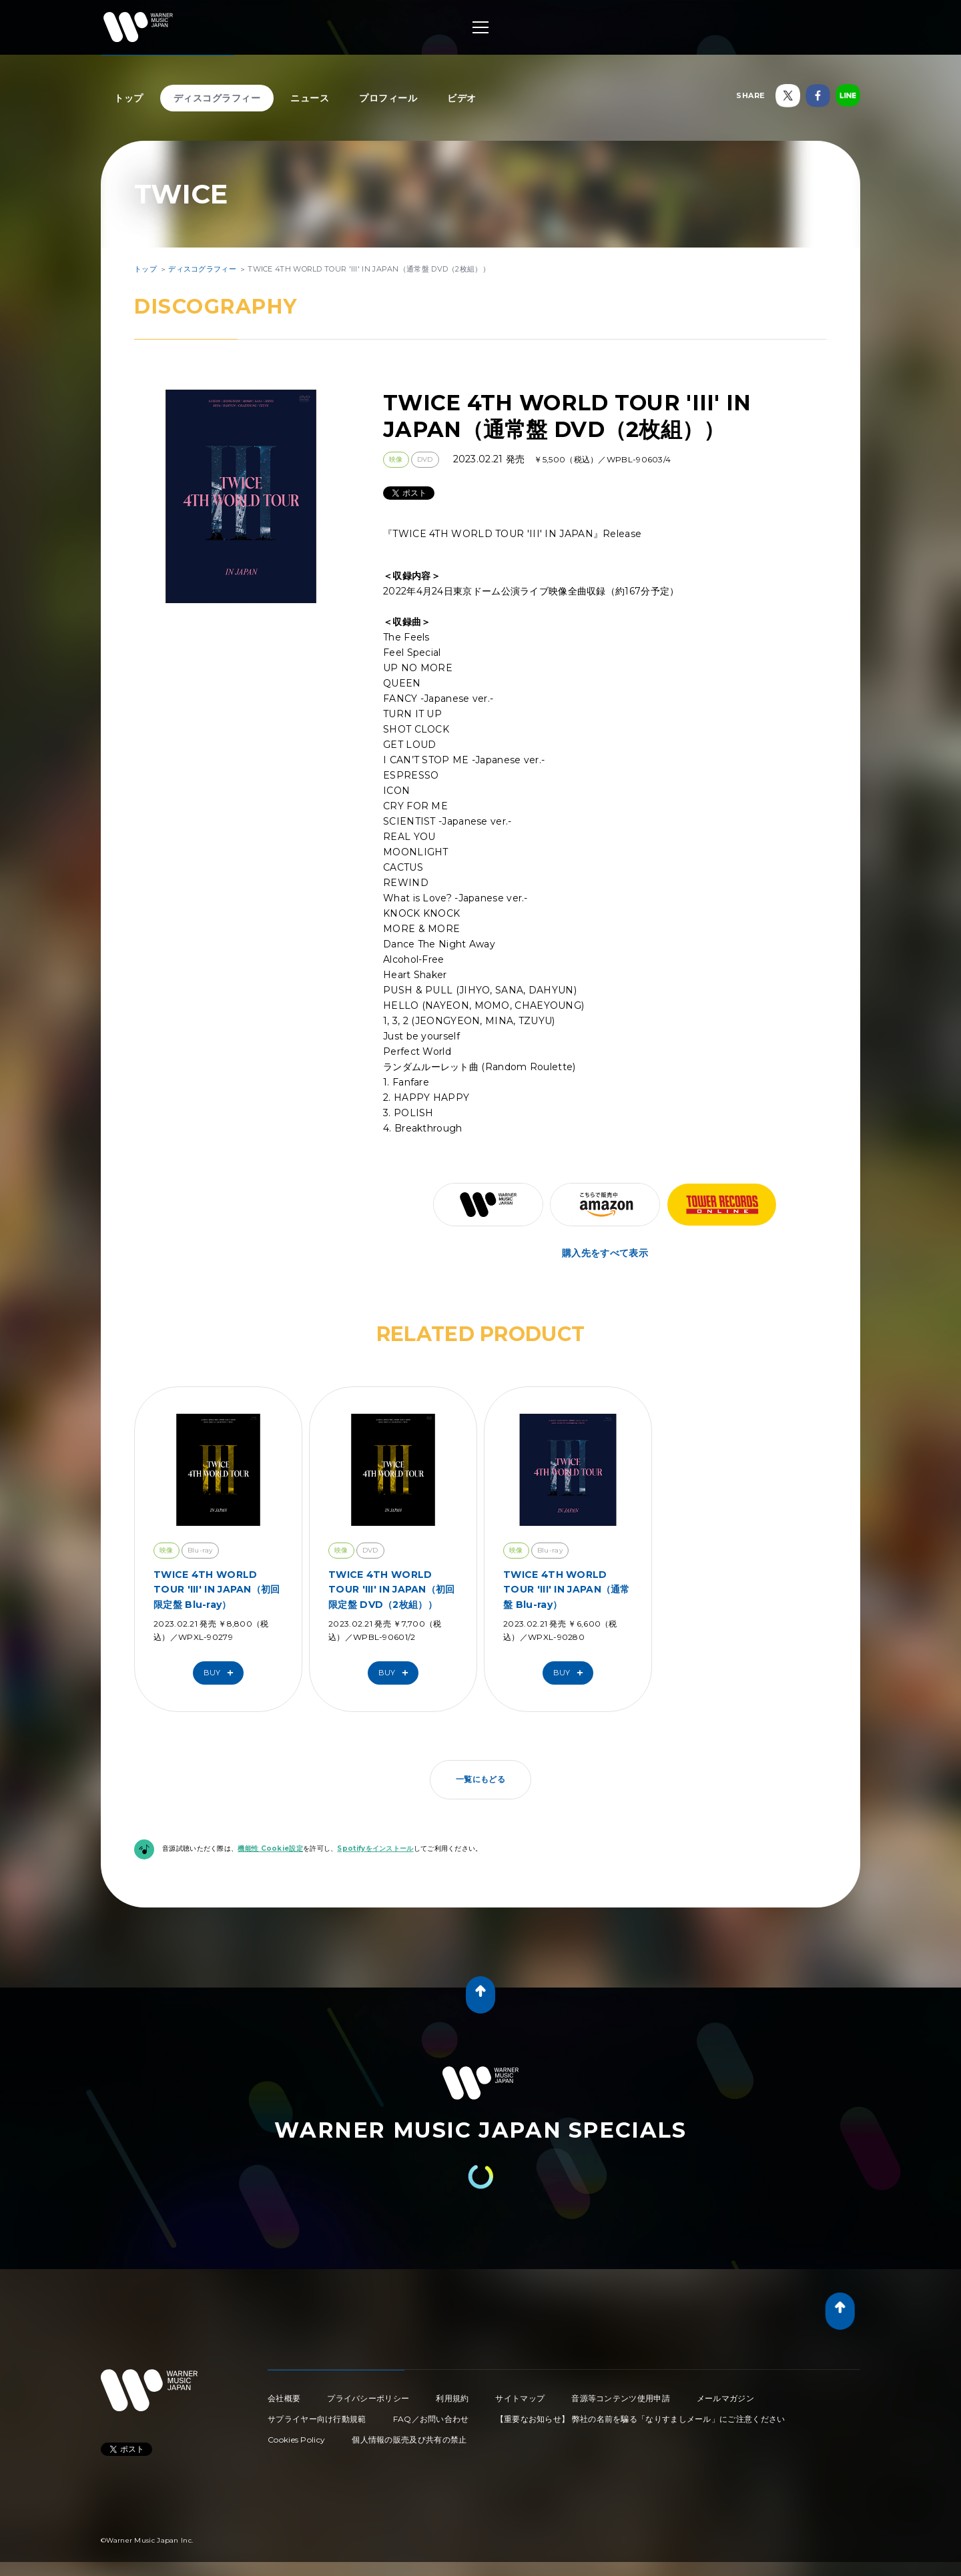 Image resolution: width=961 pixels, height=2576 pixels. What do you see at coordinates (725, 2398) in the screenshot?
I see `メールマガジン` at bounding box center [725, 2398].